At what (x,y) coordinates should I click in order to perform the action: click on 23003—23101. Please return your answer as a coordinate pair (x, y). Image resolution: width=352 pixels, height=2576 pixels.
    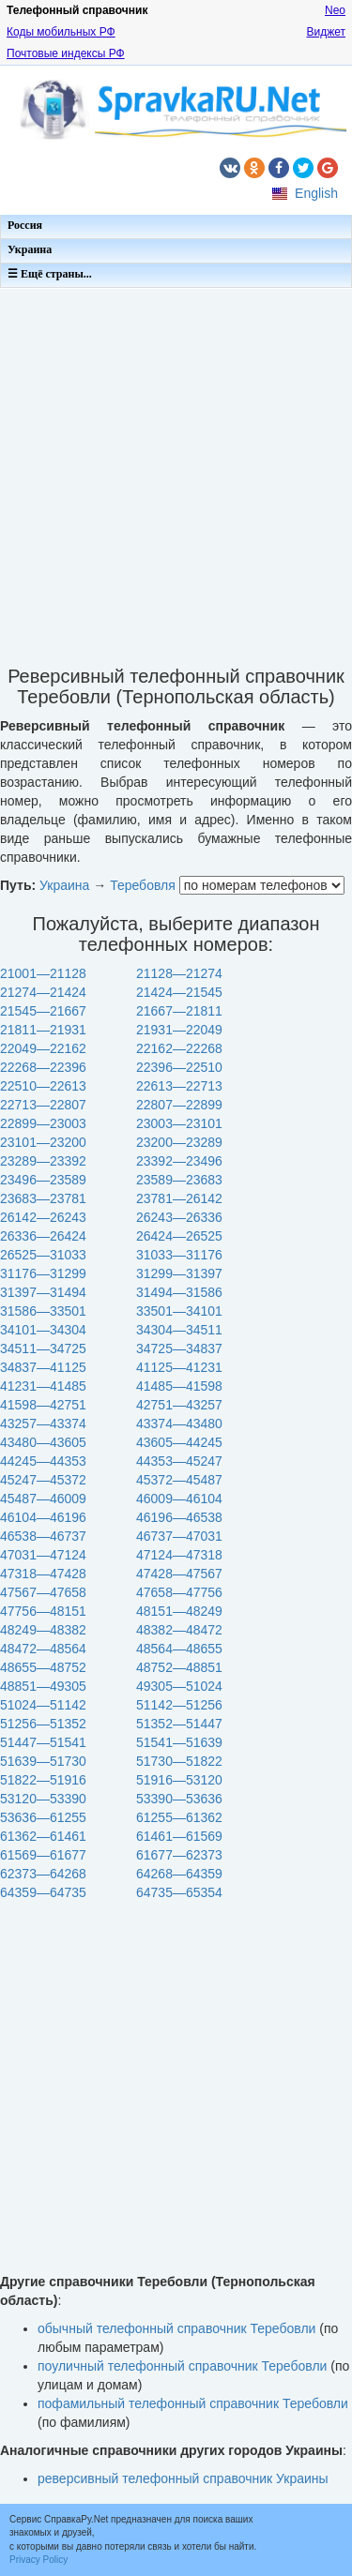
    Looking at the image, I should click on (179, 1123).